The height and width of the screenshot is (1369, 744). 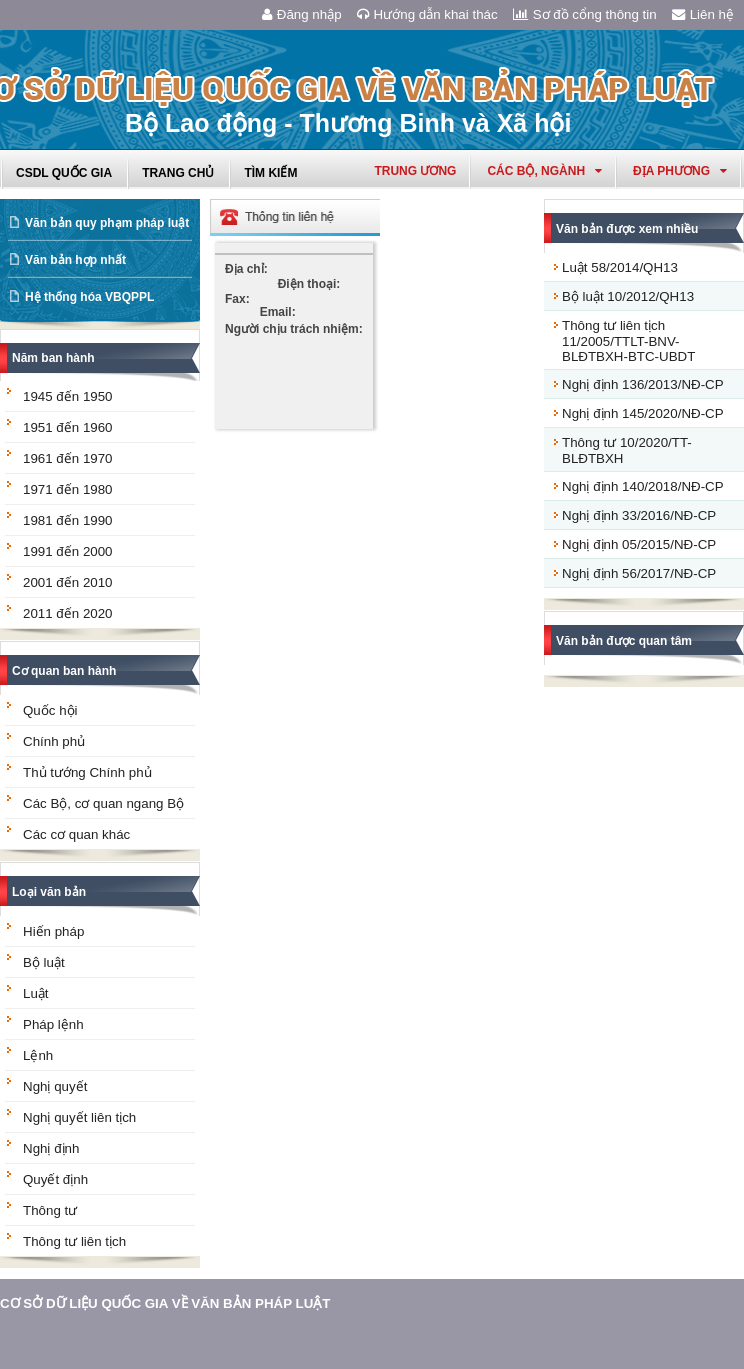 I want to click on Địa phương, so click(x=680, y=171).